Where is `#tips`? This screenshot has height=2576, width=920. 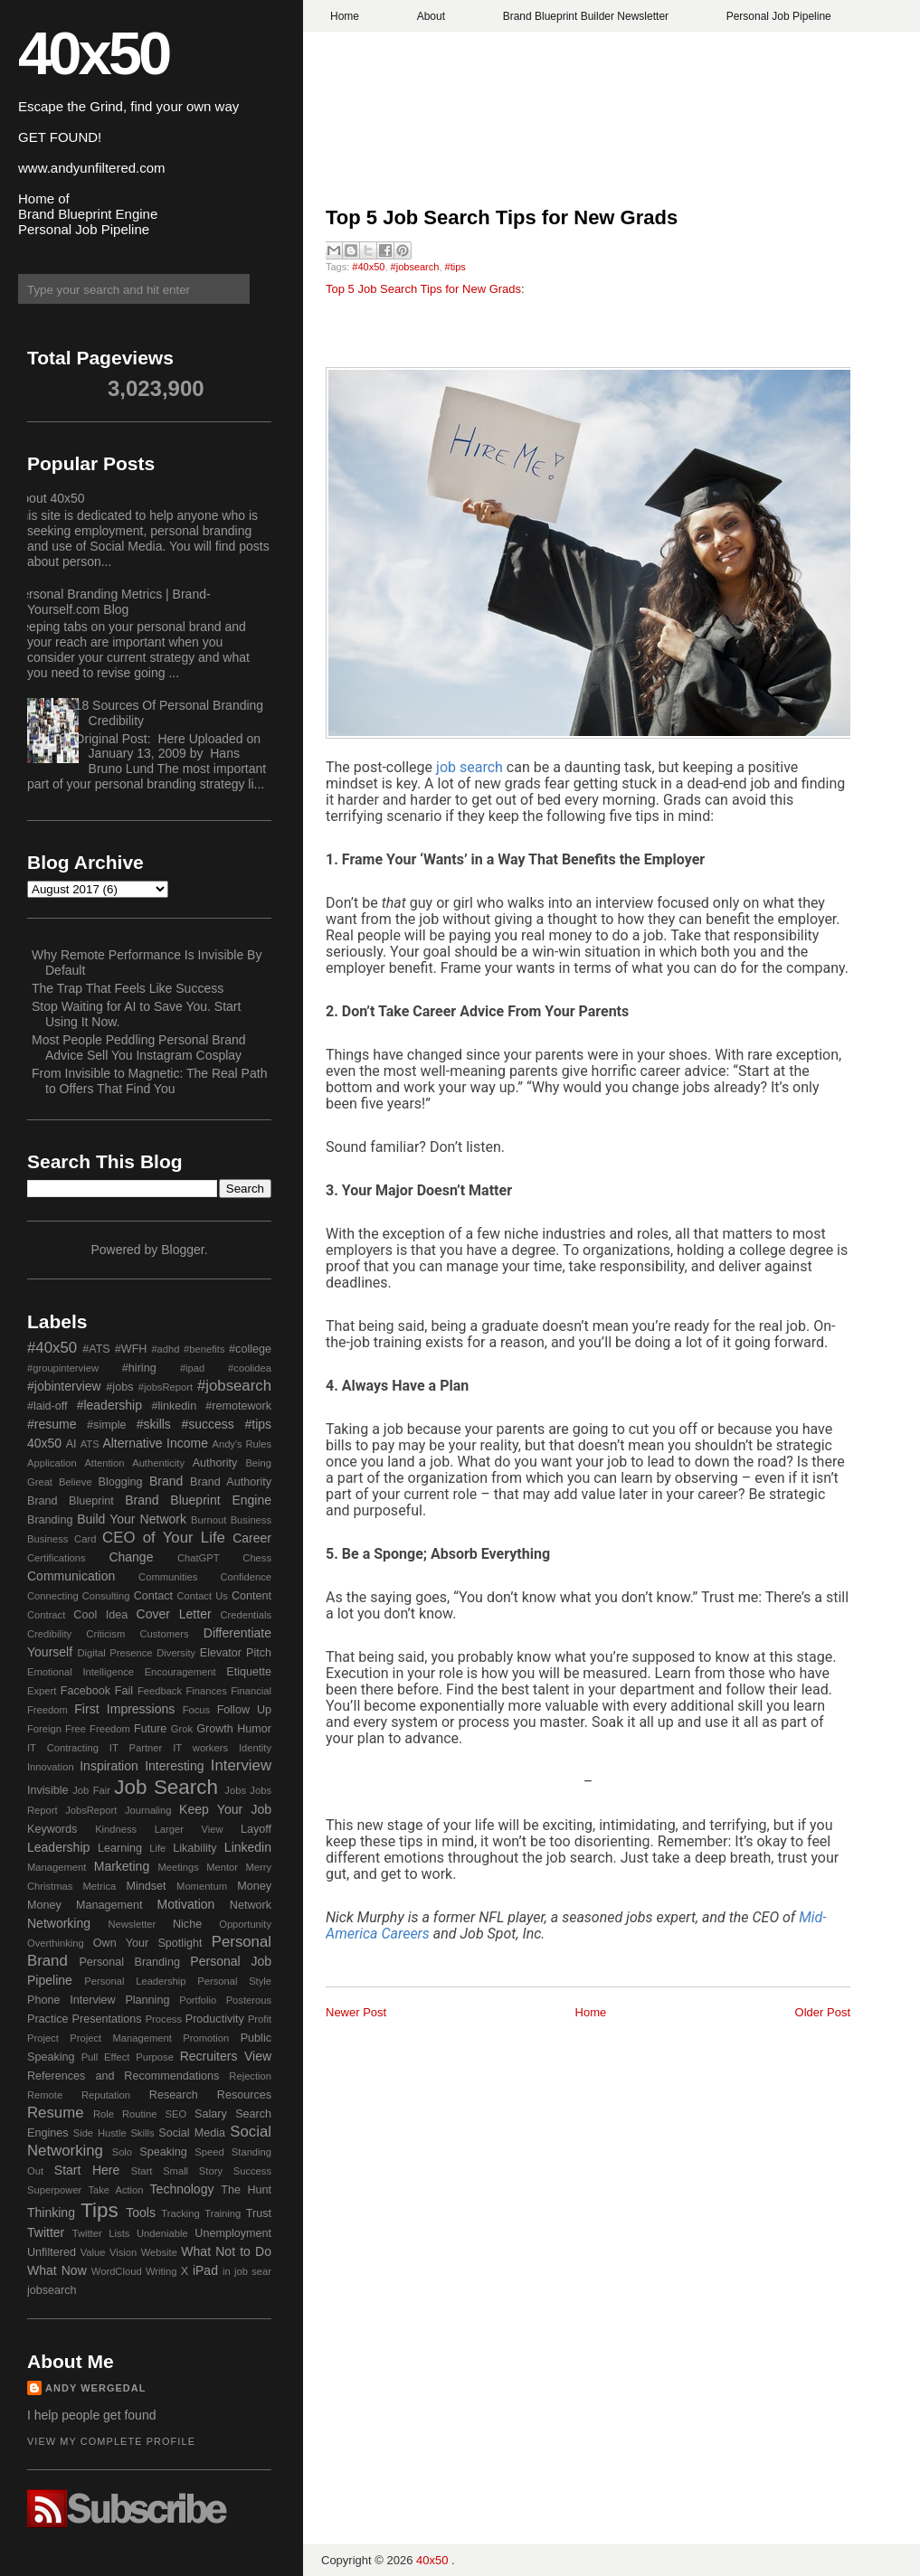
#tips is located at coordinates (455, 266).